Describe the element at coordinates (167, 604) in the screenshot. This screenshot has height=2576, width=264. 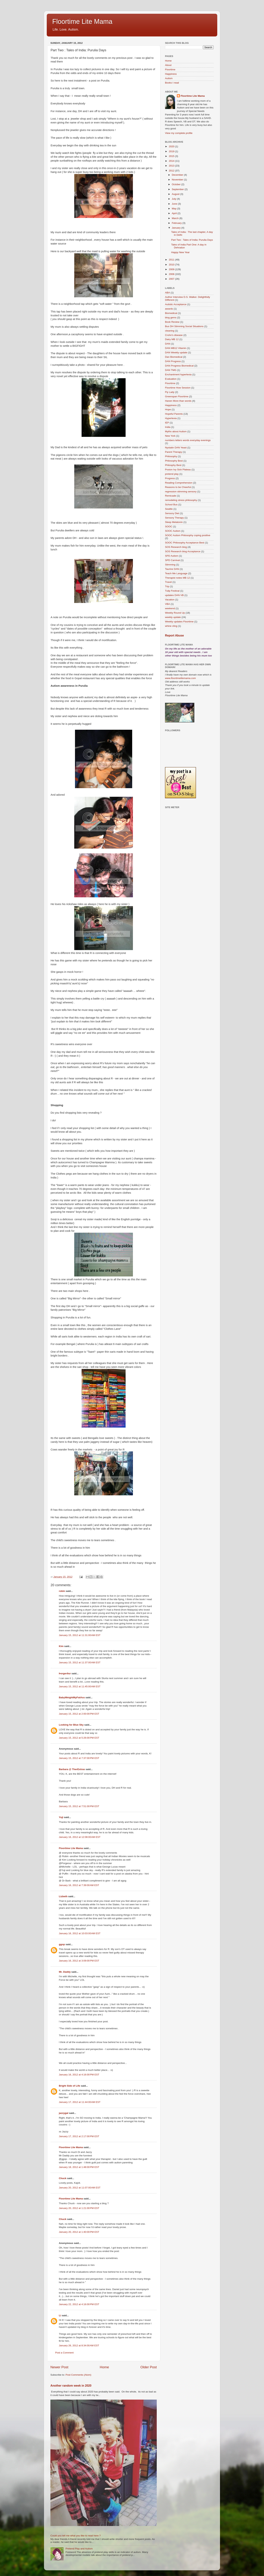
I see `VBA` at that location.